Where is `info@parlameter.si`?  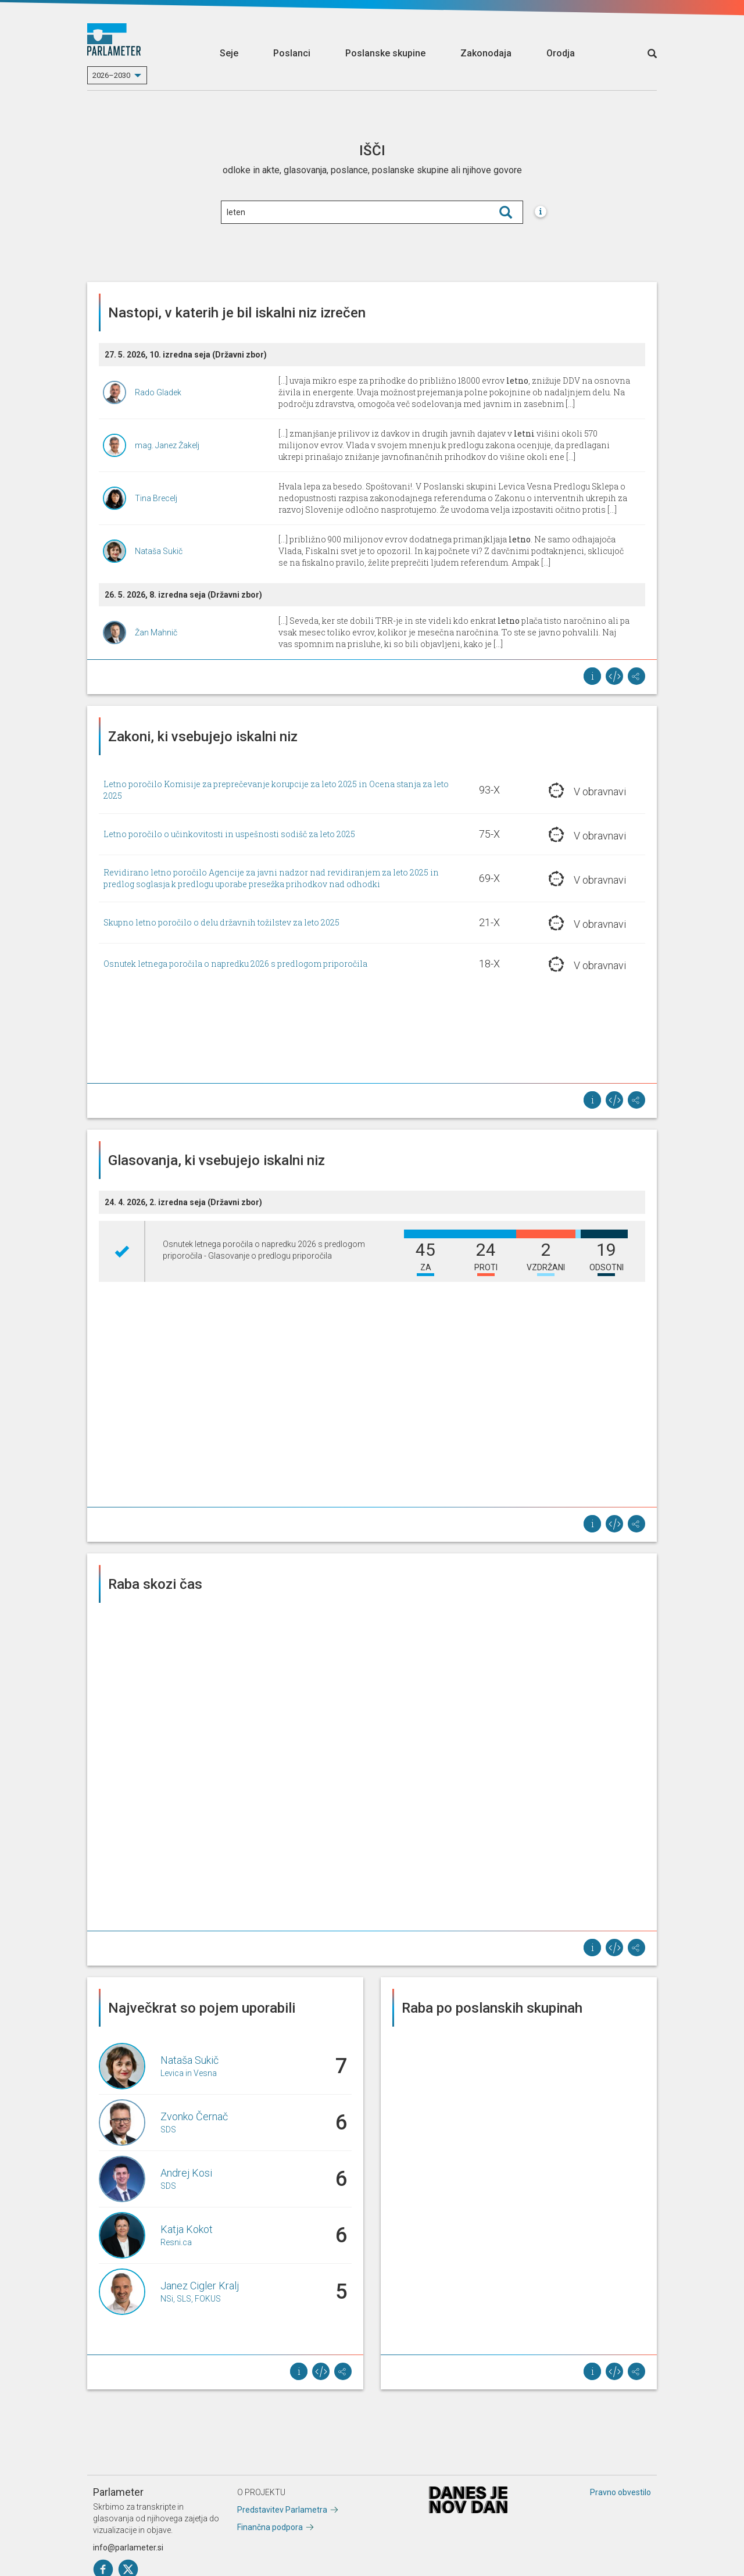 info@parlameter.si is located at coordinates (128, 2547).